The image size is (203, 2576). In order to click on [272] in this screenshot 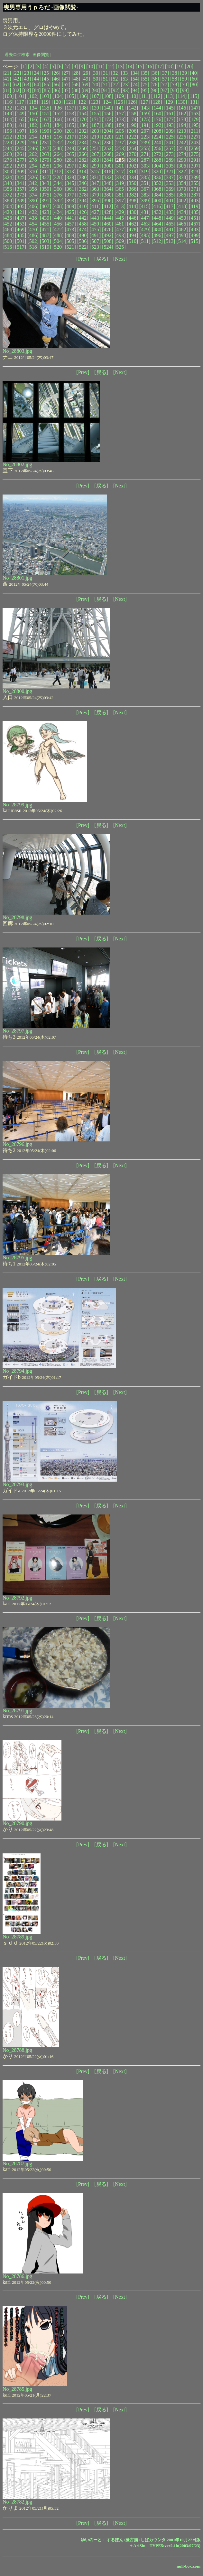, I will do `click(157, 154)`.